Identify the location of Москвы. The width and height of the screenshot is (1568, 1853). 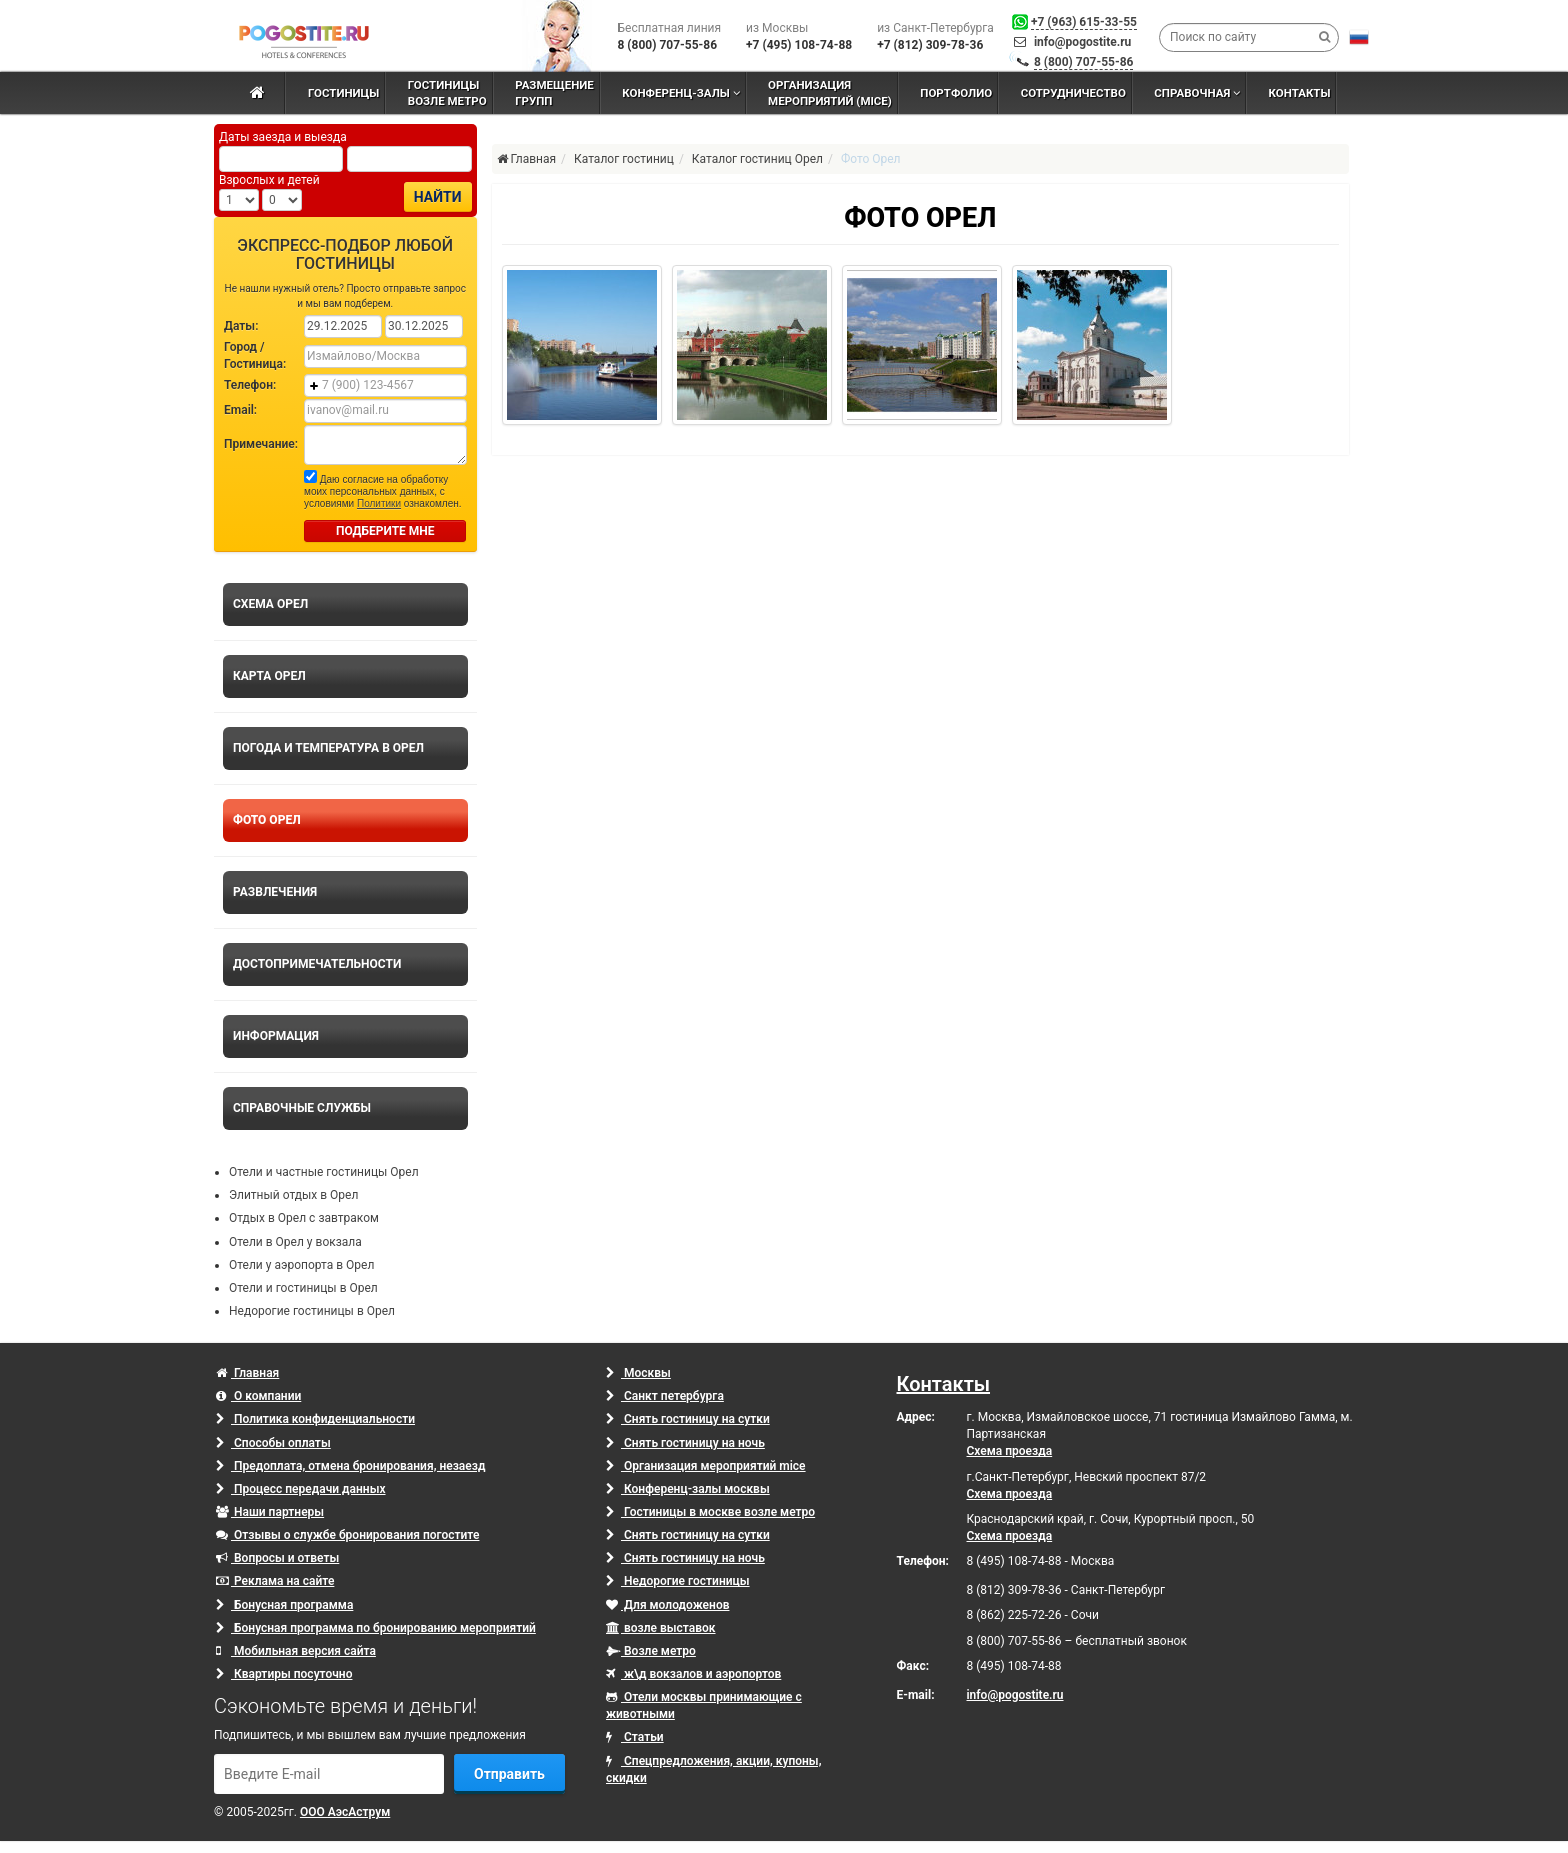
(638, 1373).